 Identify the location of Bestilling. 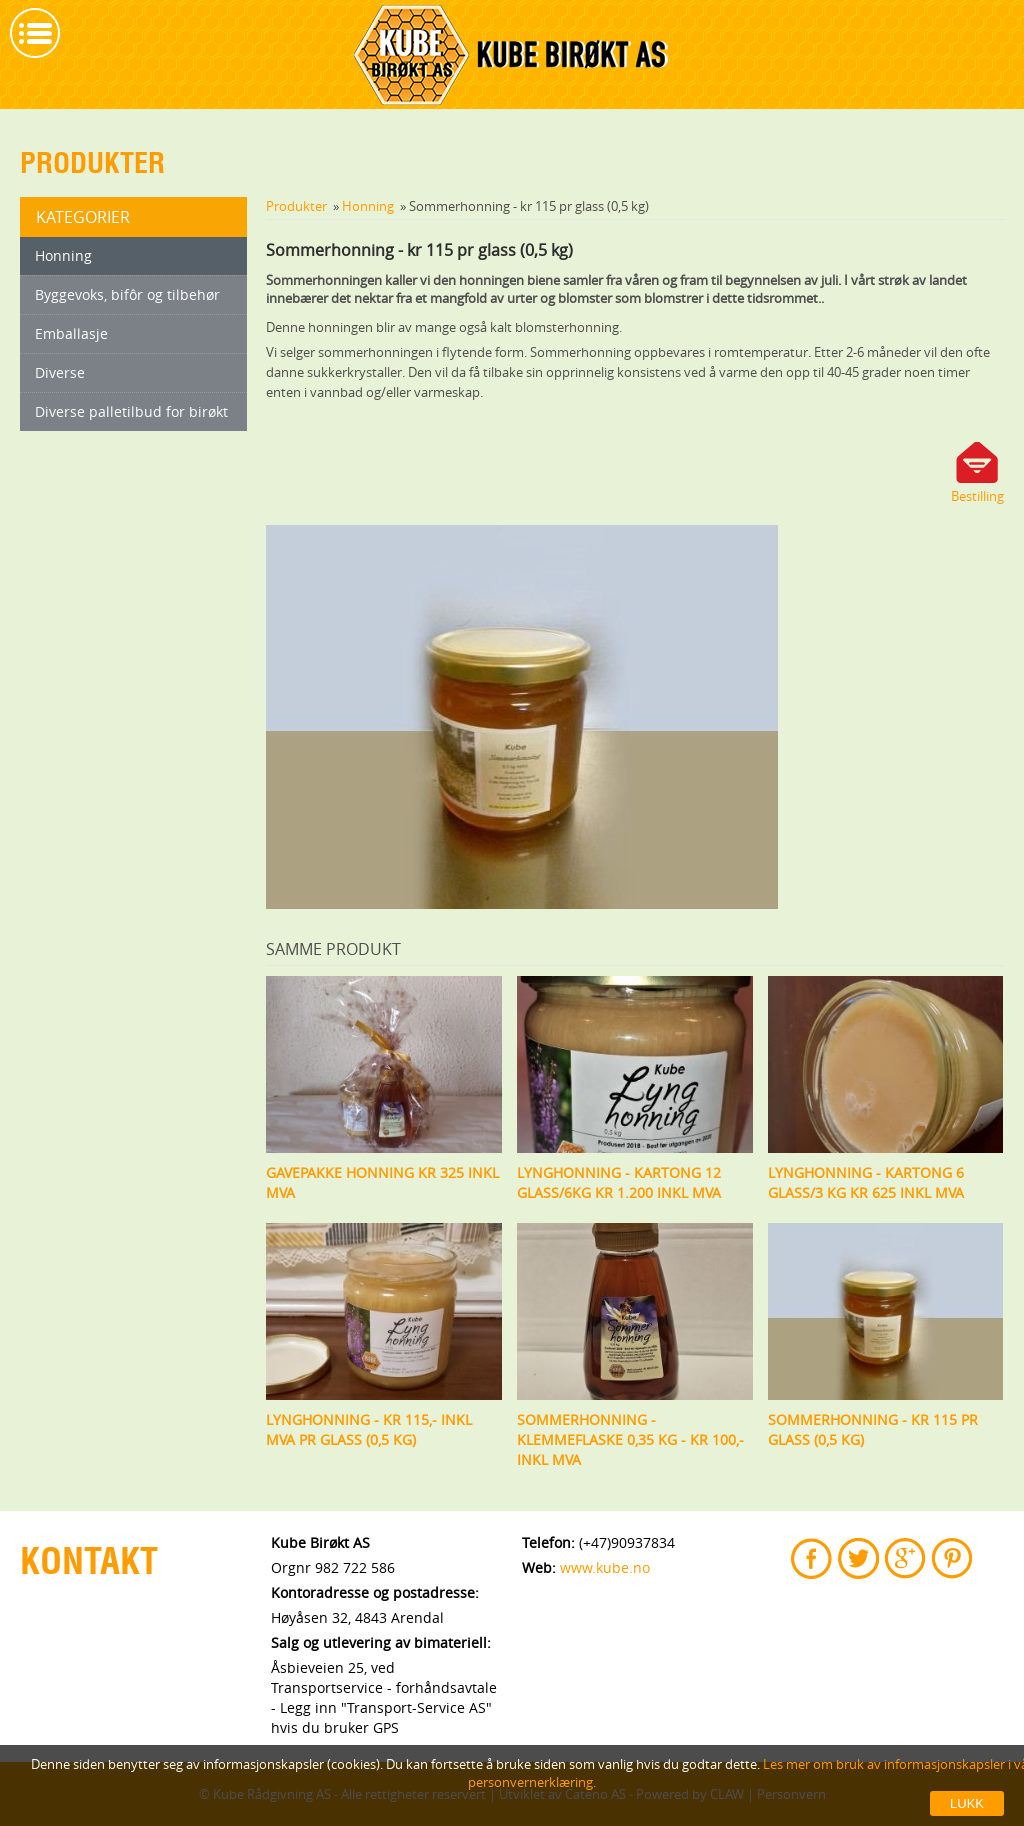
(977, 496).